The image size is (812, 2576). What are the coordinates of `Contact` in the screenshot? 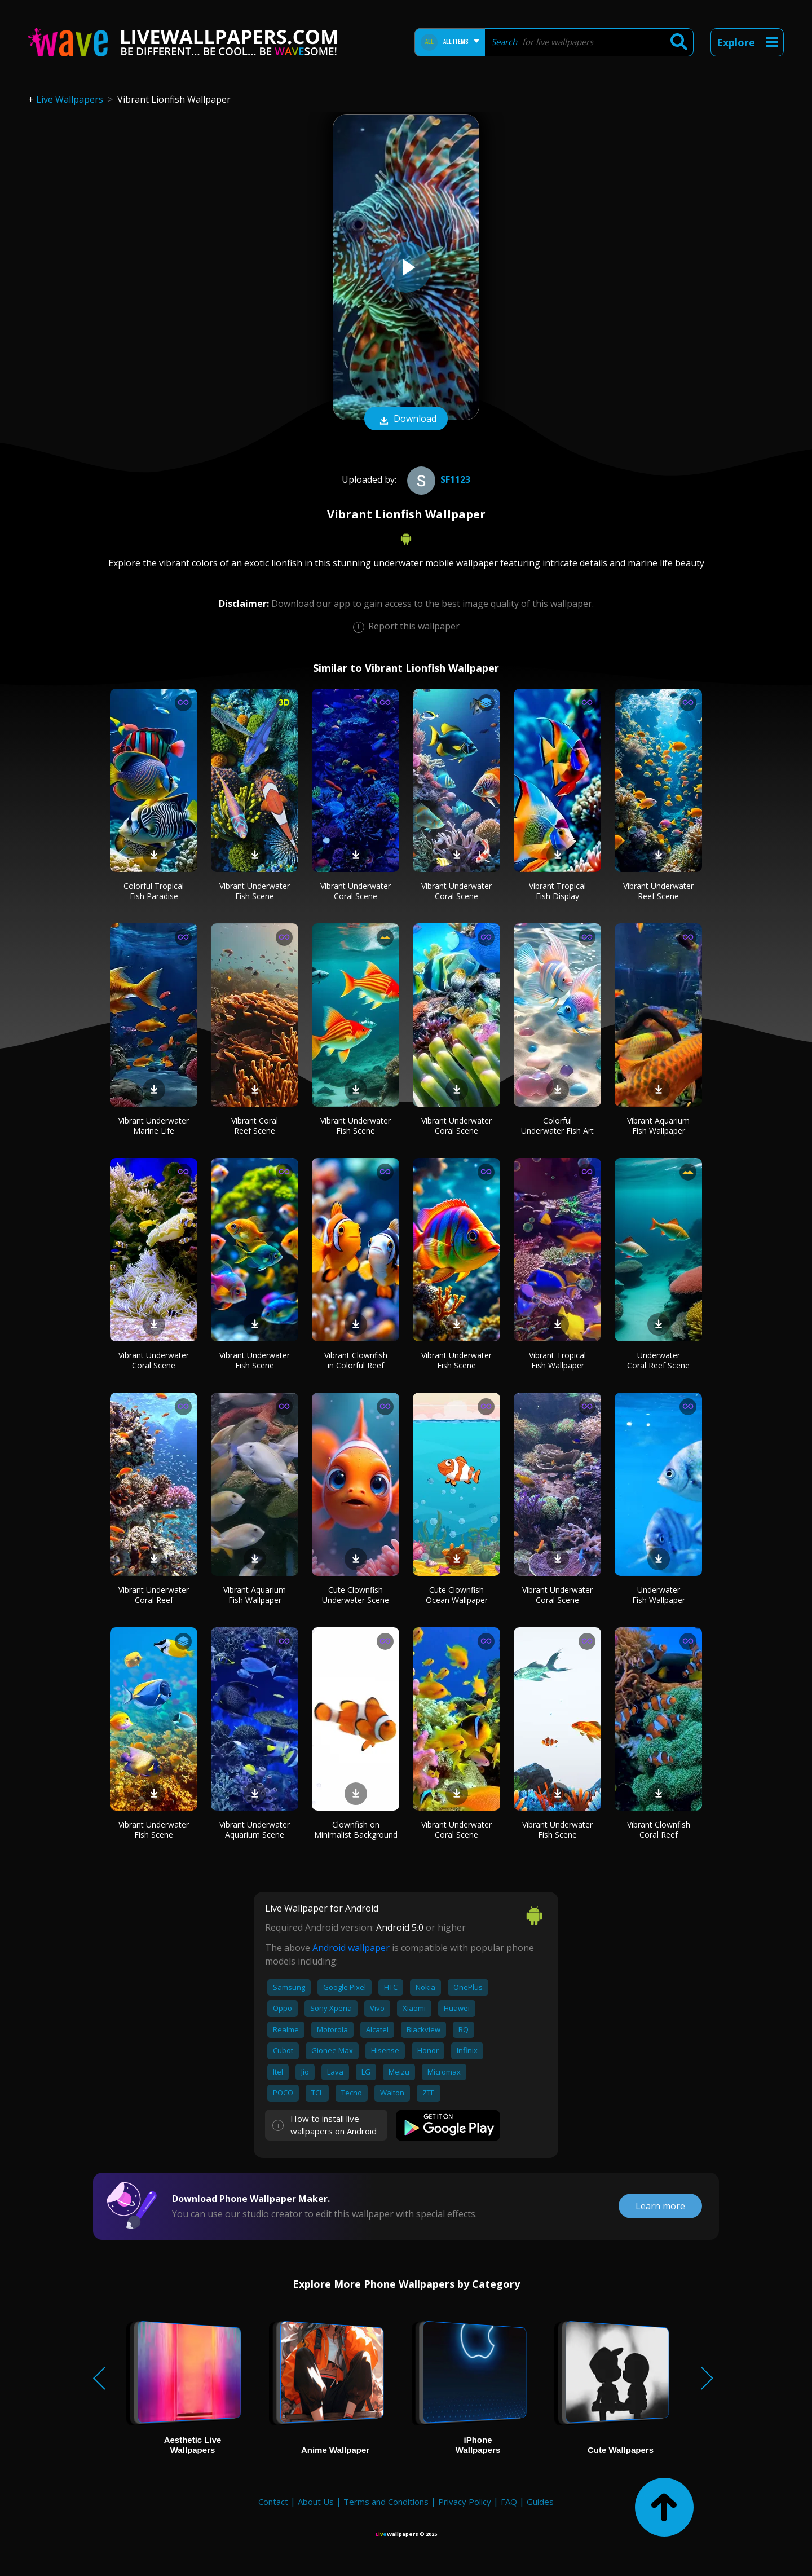 It's located at (273, 2501).